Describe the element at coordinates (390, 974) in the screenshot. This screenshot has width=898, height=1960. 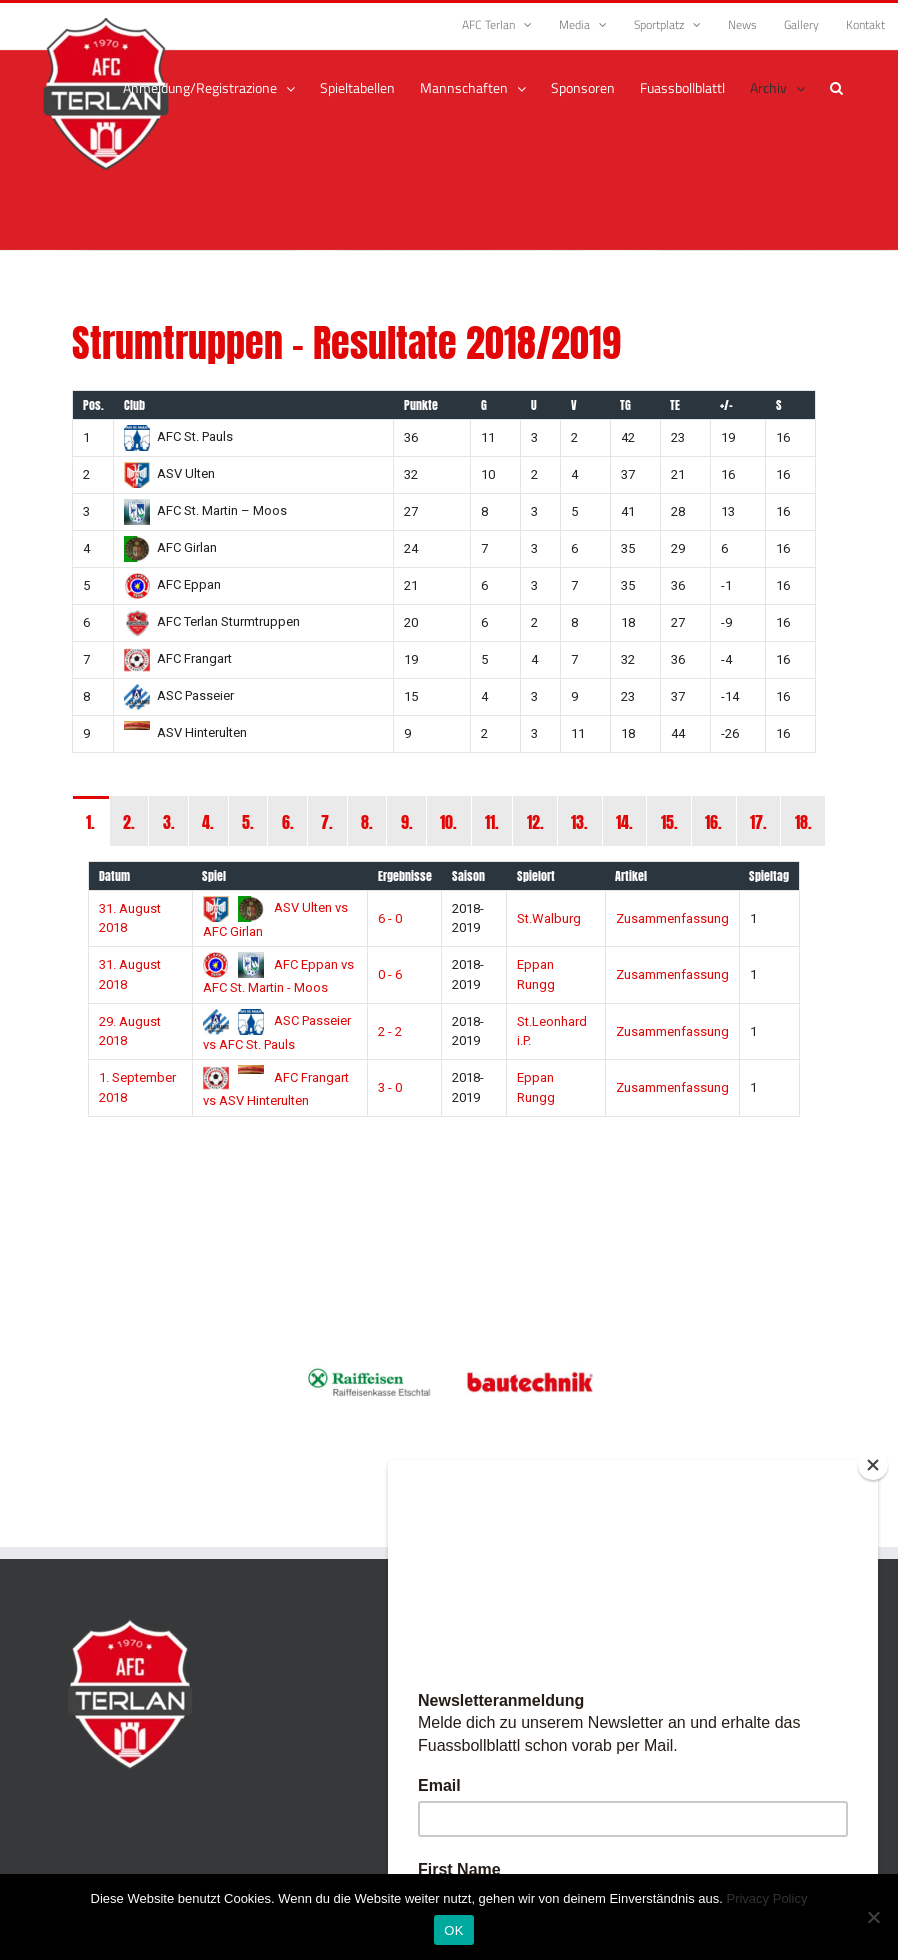
I see `0 - 6` at that location.